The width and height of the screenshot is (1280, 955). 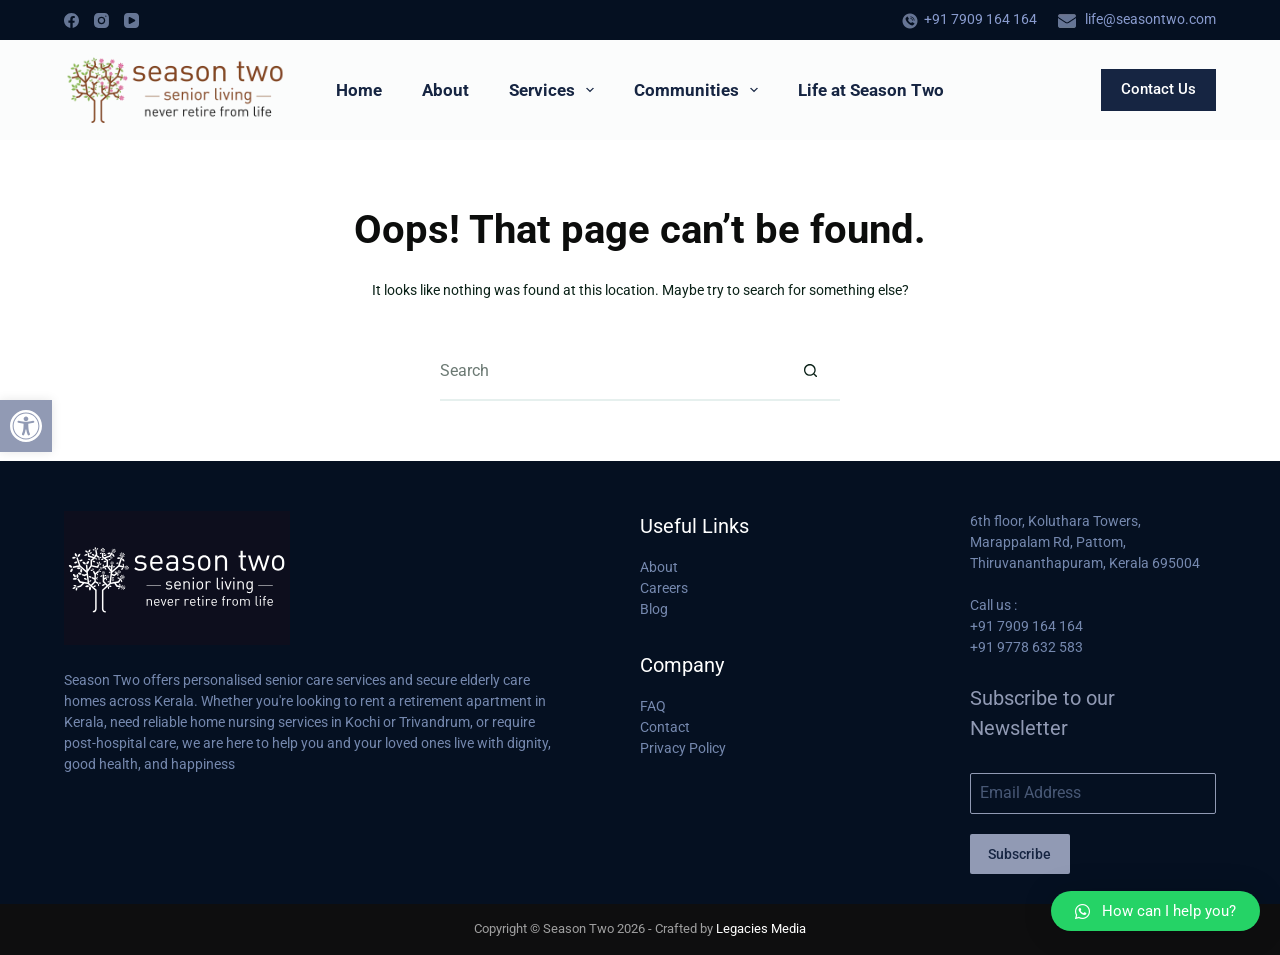 What do you see at coordinates (653, 706) in the screenshot?
I see `FAQ` at bounding box center [653, 706].